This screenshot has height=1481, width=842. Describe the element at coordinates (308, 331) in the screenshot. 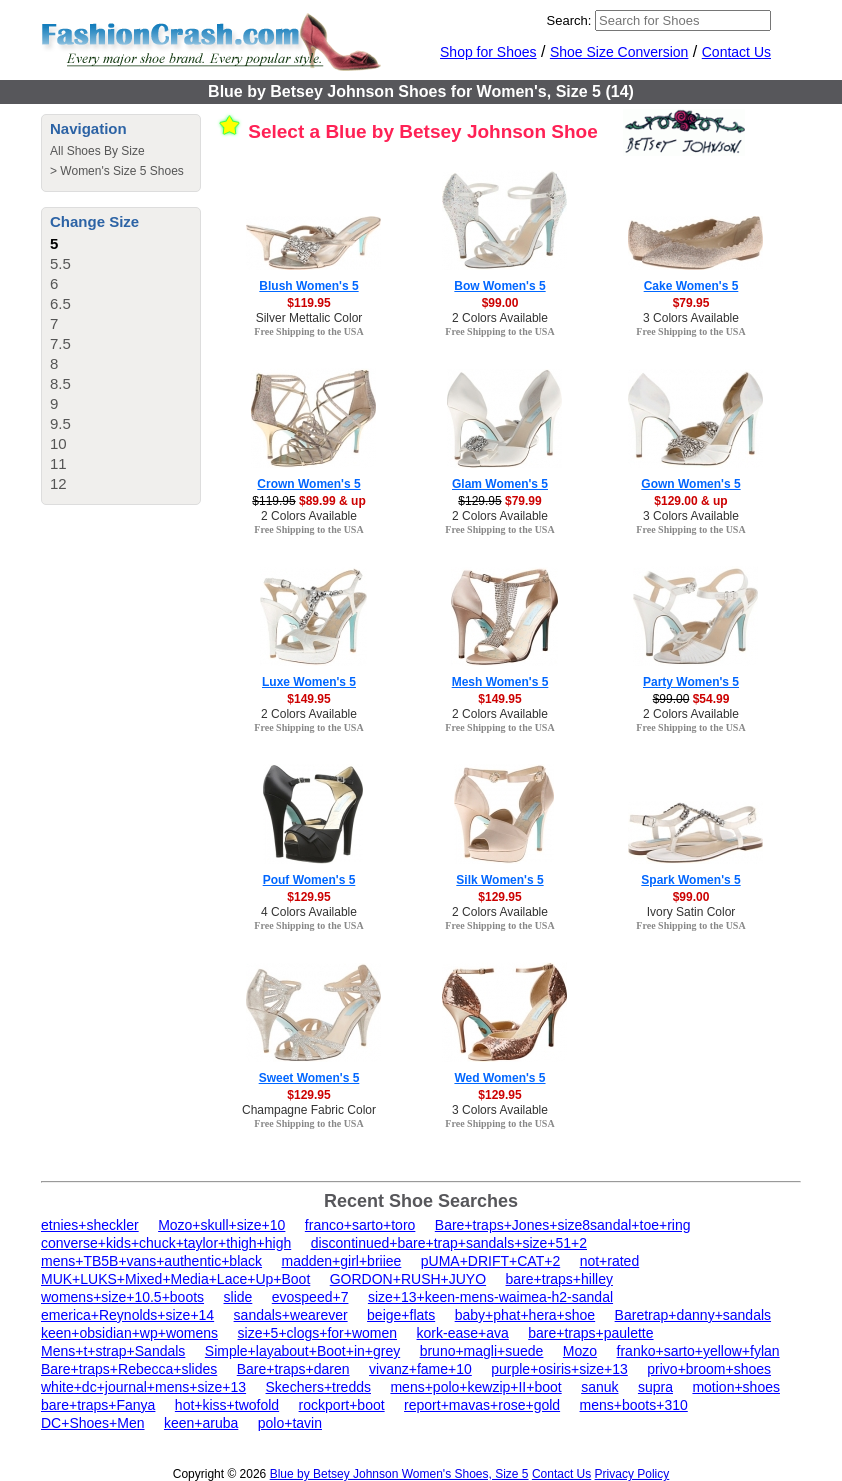

I see `Free Shipping to the USA` at that location.